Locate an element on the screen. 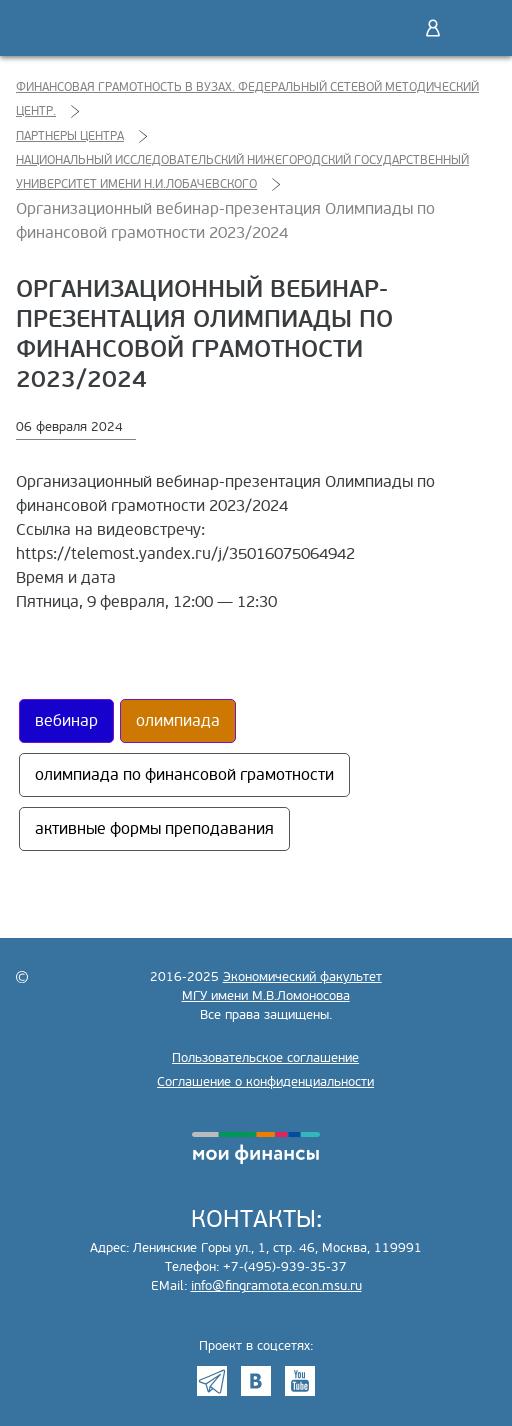 The width and height of the screenshot is (512, 1426). олимпиада по финансовой грамотности is located at coordinates (184, 775).